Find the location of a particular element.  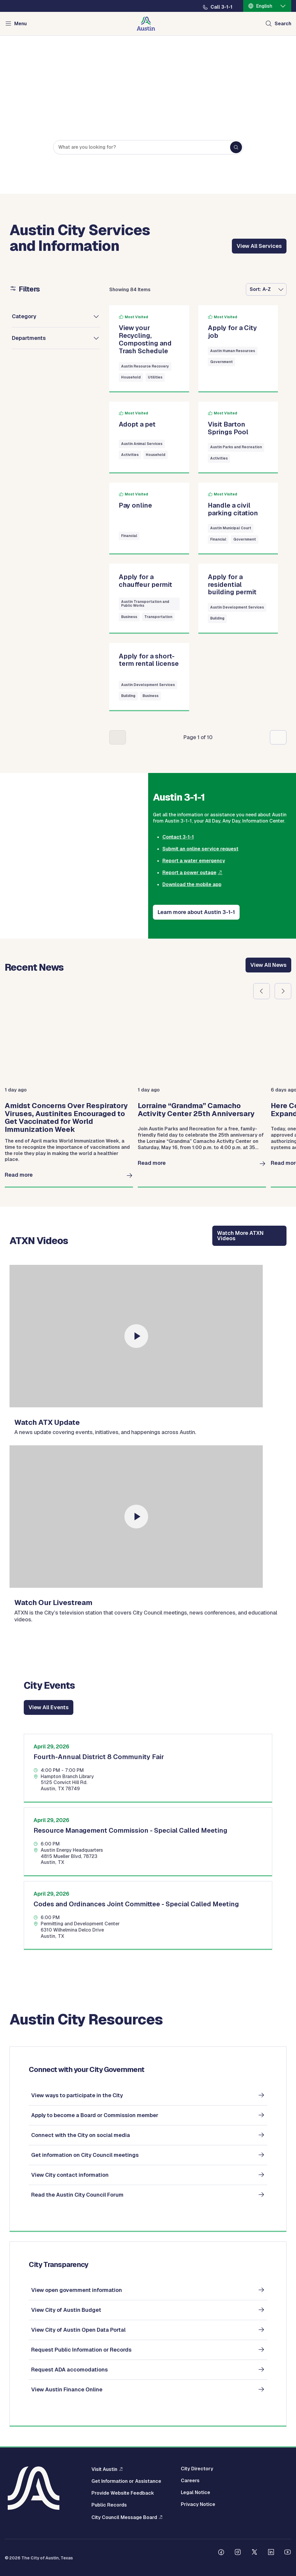

City Council Message Board is located at coordinates (124, 2517).